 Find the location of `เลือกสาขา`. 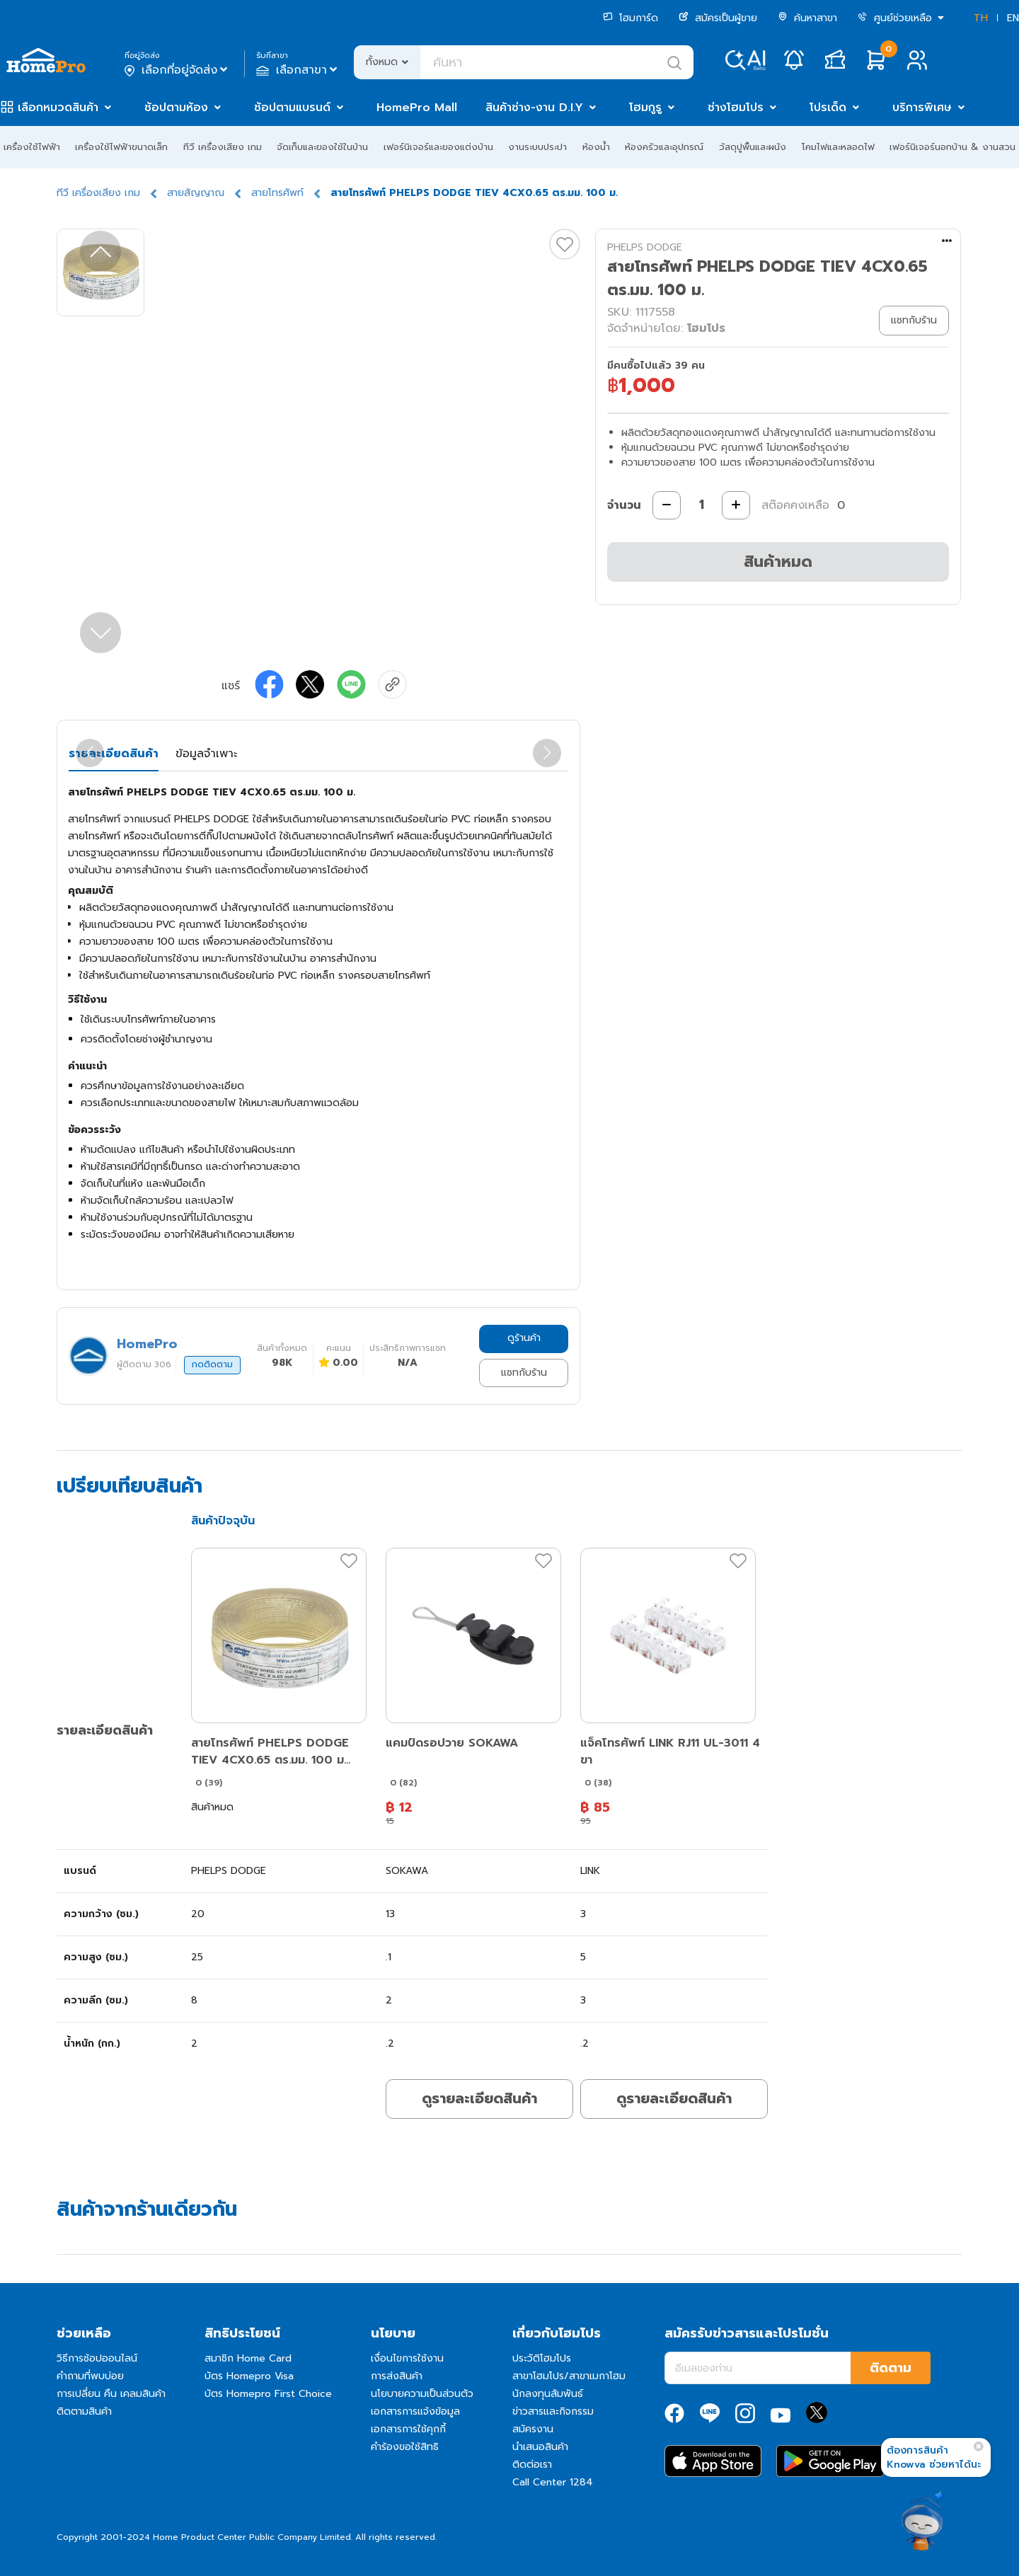

เลือกสาขา is located at coordinates (298, 70).